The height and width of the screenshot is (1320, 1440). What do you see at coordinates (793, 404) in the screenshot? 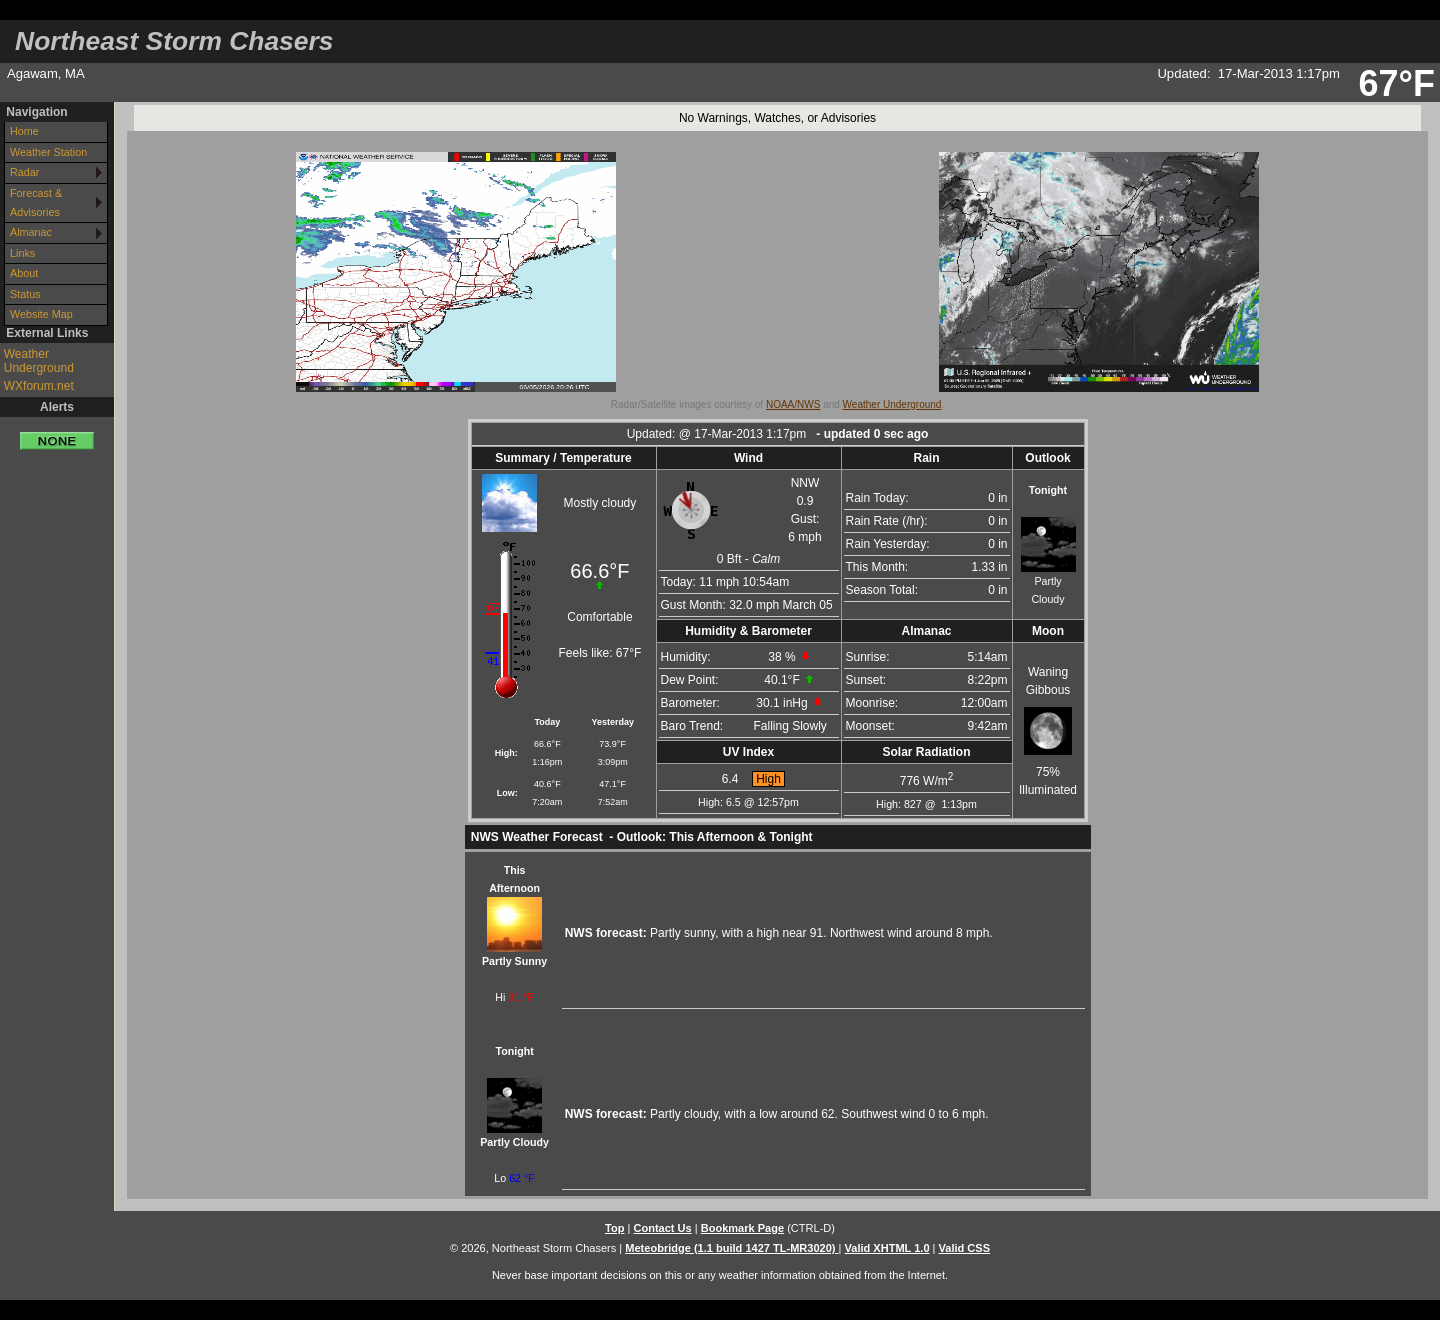
I see `NOAA/NWS` at bounding box center [793, 404].